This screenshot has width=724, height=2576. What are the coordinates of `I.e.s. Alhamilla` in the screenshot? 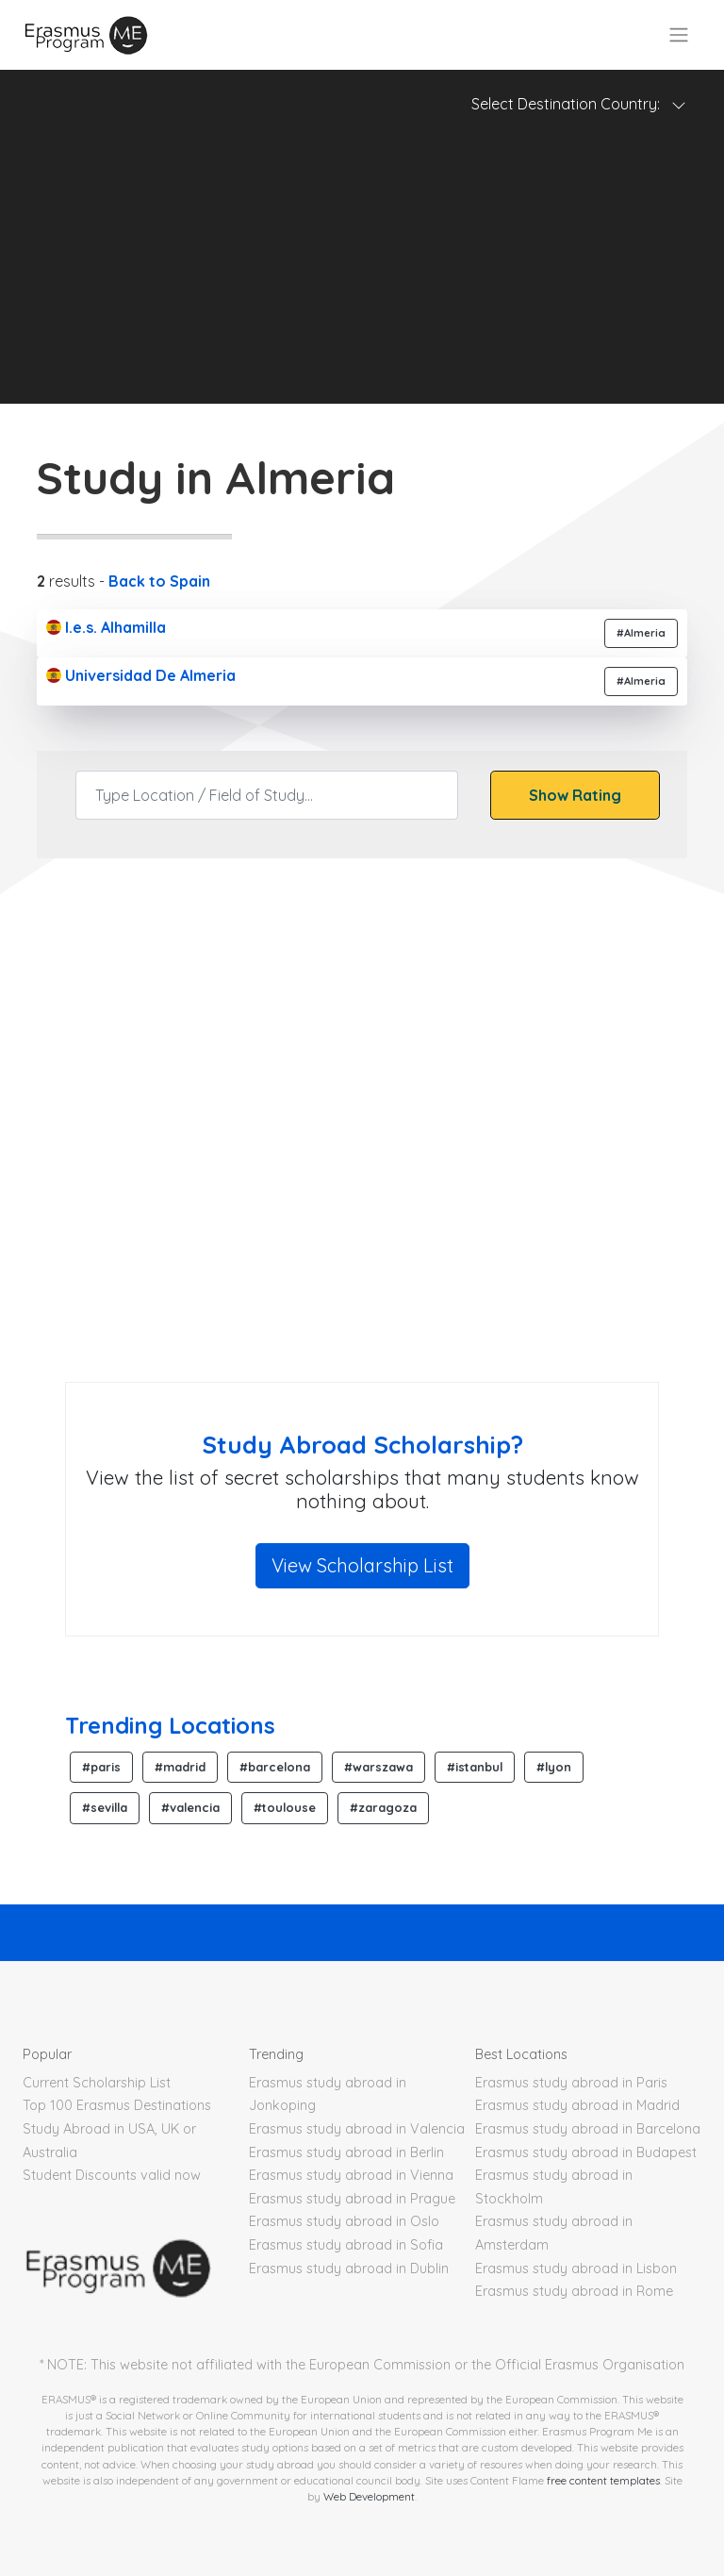 It's located at (106, 627).